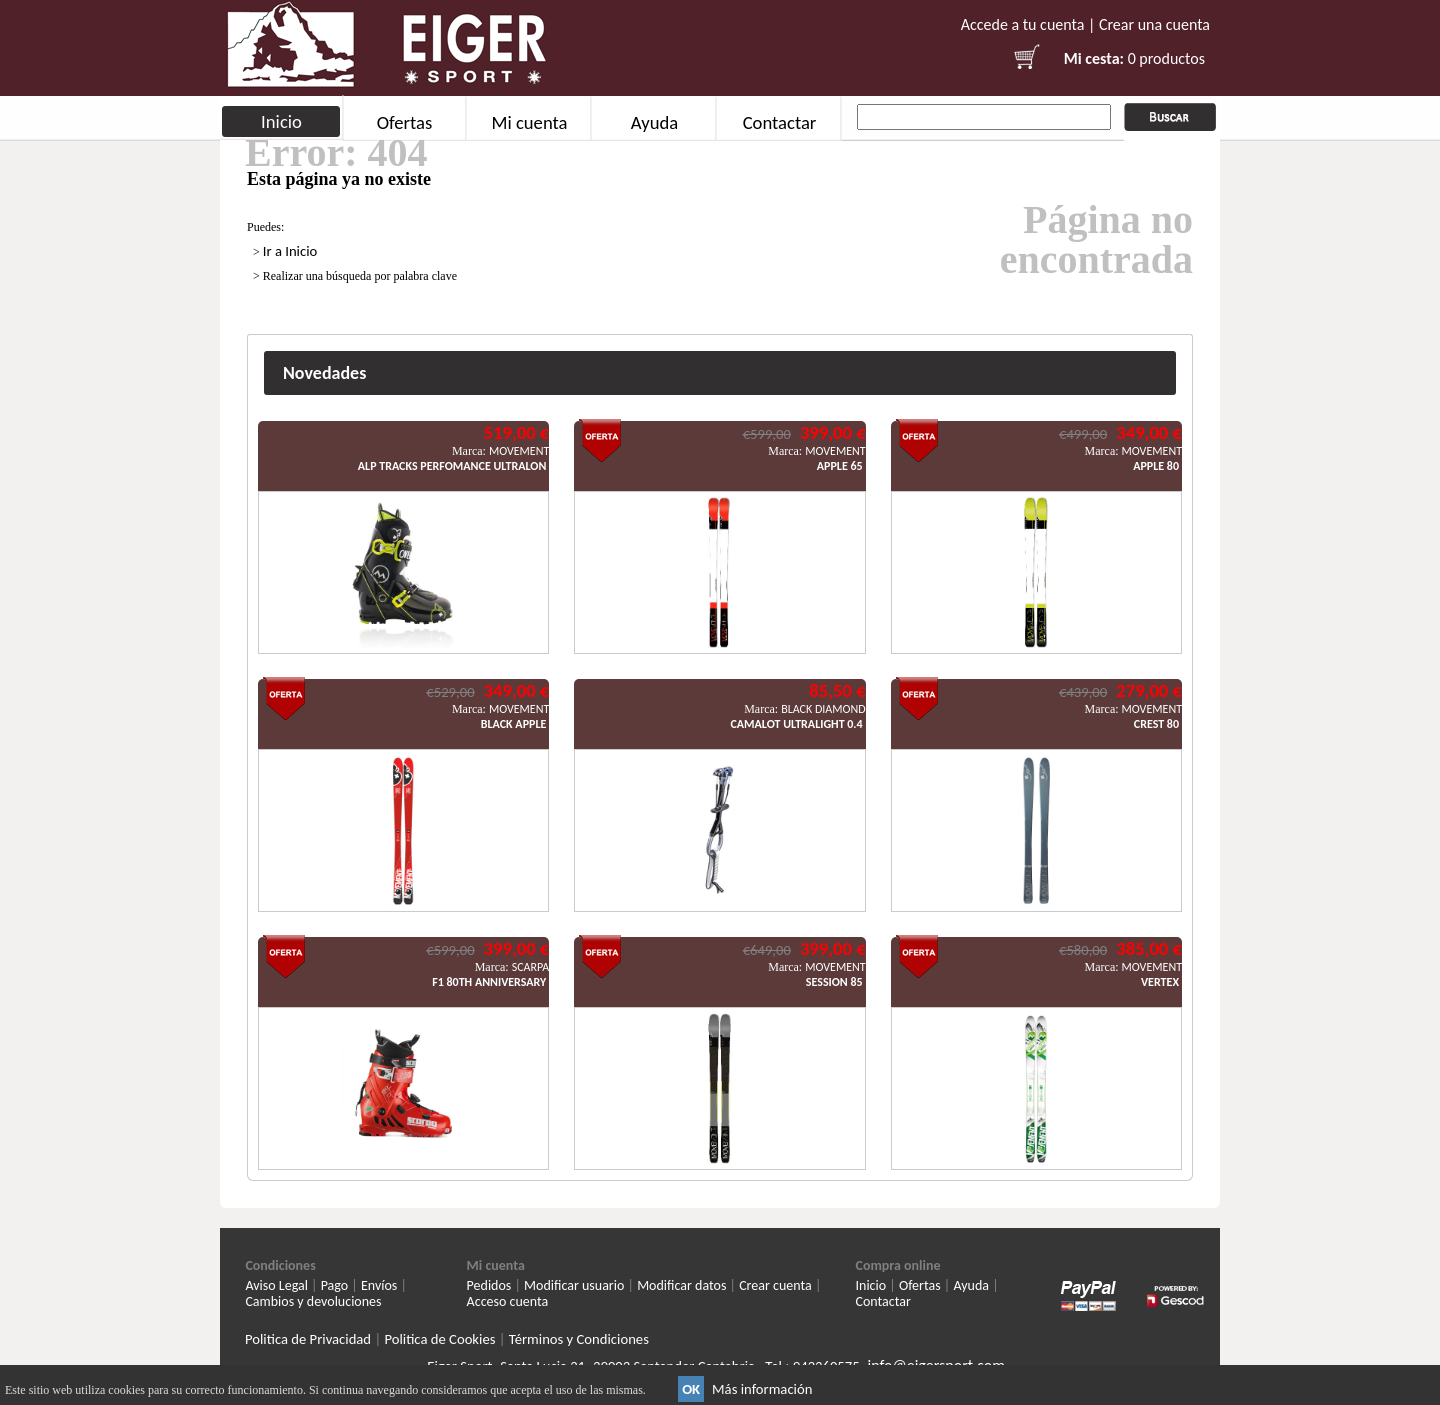  Describe the element at coordinates (290, 251) in the screenshot. I see `Ir a Inicio` at that location.